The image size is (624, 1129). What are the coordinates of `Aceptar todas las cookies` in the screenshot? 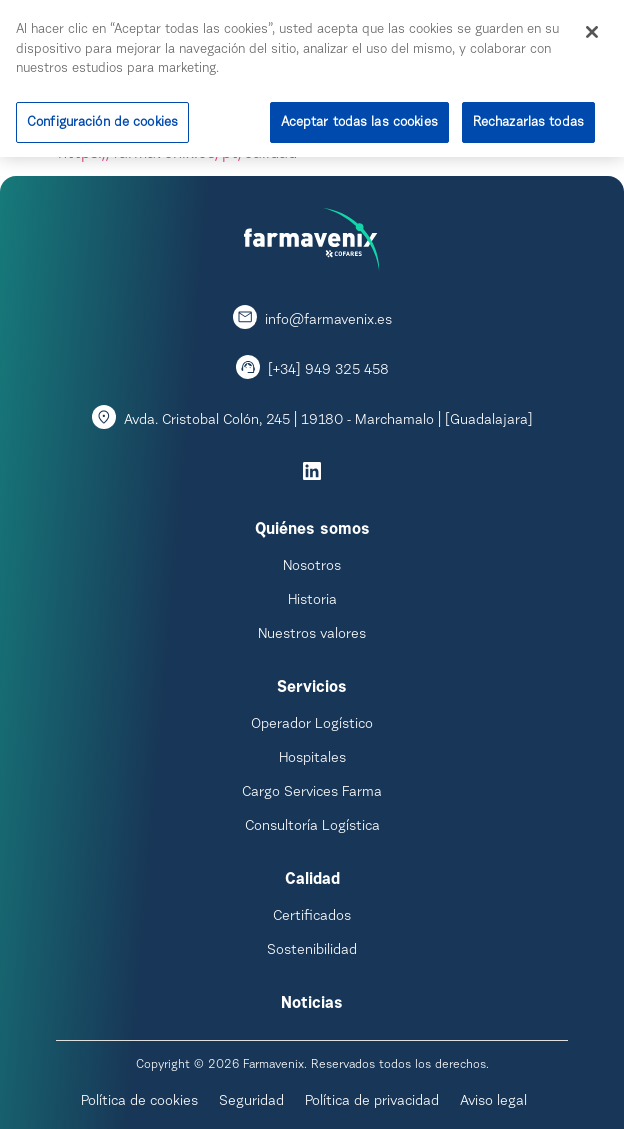 It's located at (359, 119).